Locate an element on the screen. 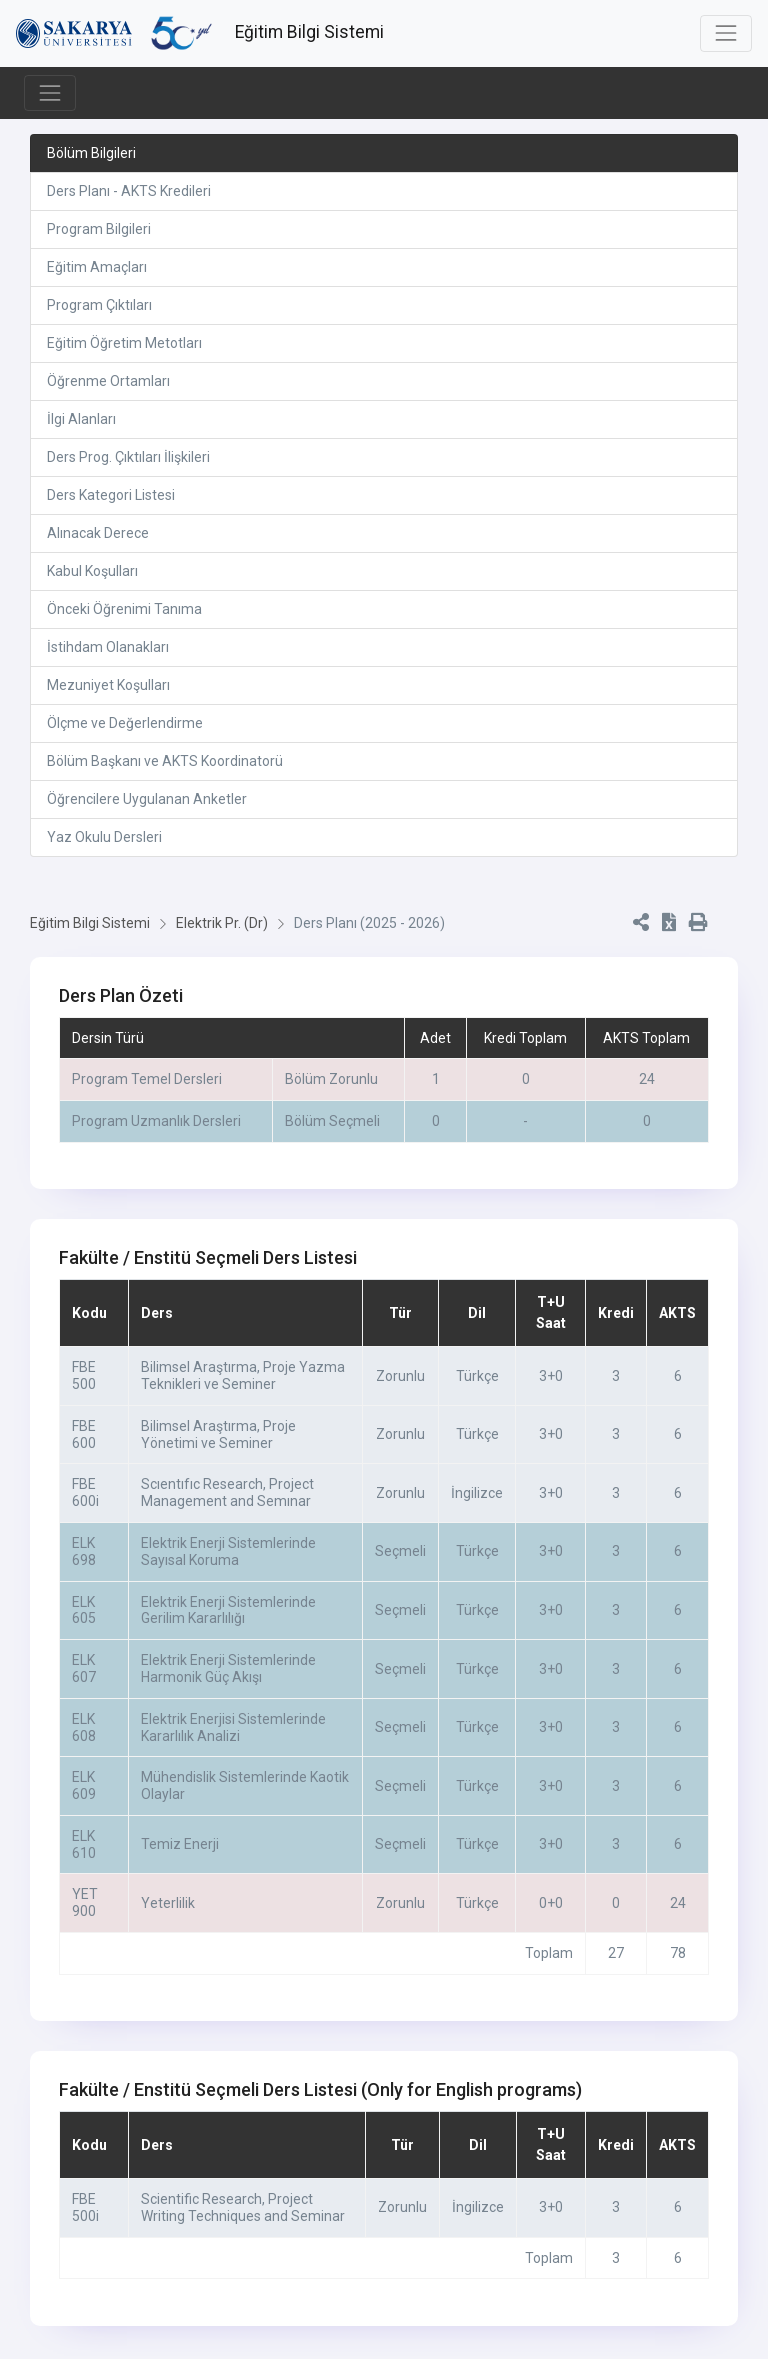 This screenshot has width=768, height=2359. İstihdam Olanakları is located at coordinates (108, 647).